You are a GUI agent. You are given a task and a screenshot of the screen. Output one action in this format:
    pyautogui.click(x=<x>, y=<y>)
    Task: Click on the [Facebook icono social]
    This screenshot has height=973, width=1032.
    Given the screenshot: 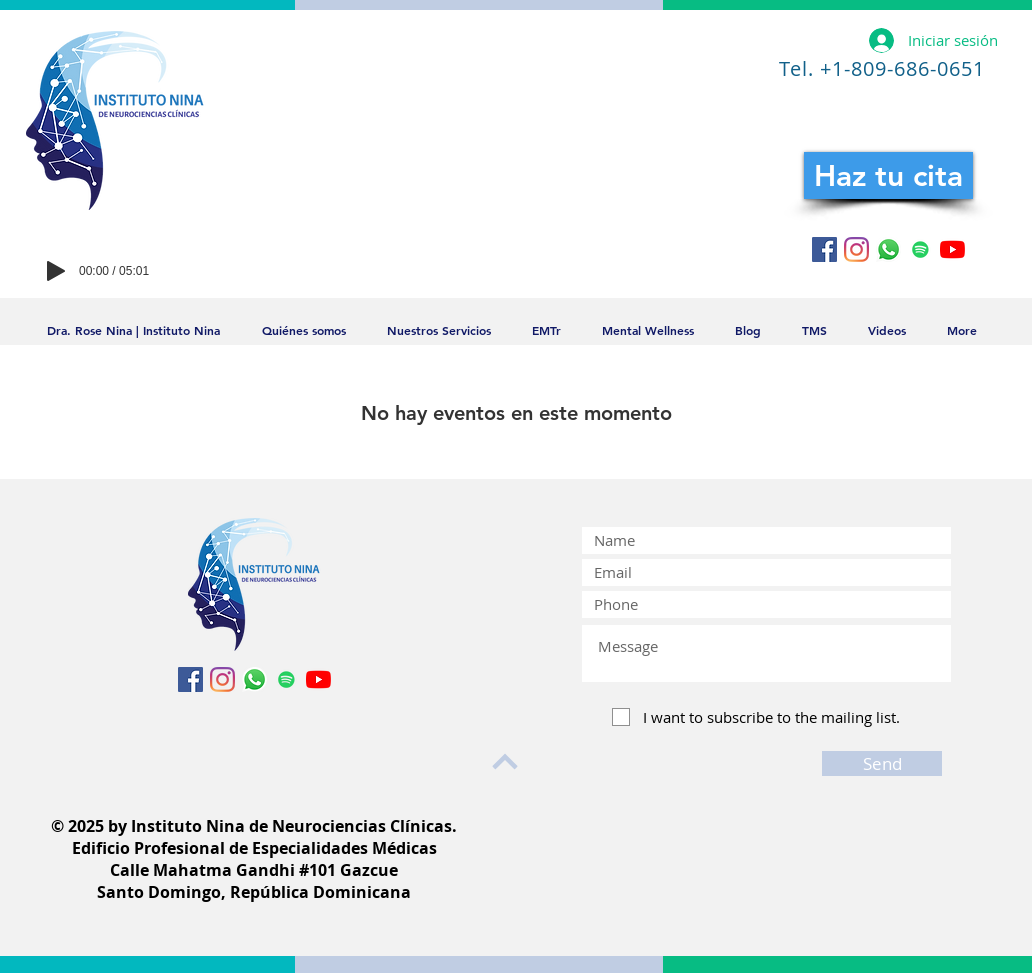 What is the action you would take?
    pyautogui.click(x=824, y=249)
    